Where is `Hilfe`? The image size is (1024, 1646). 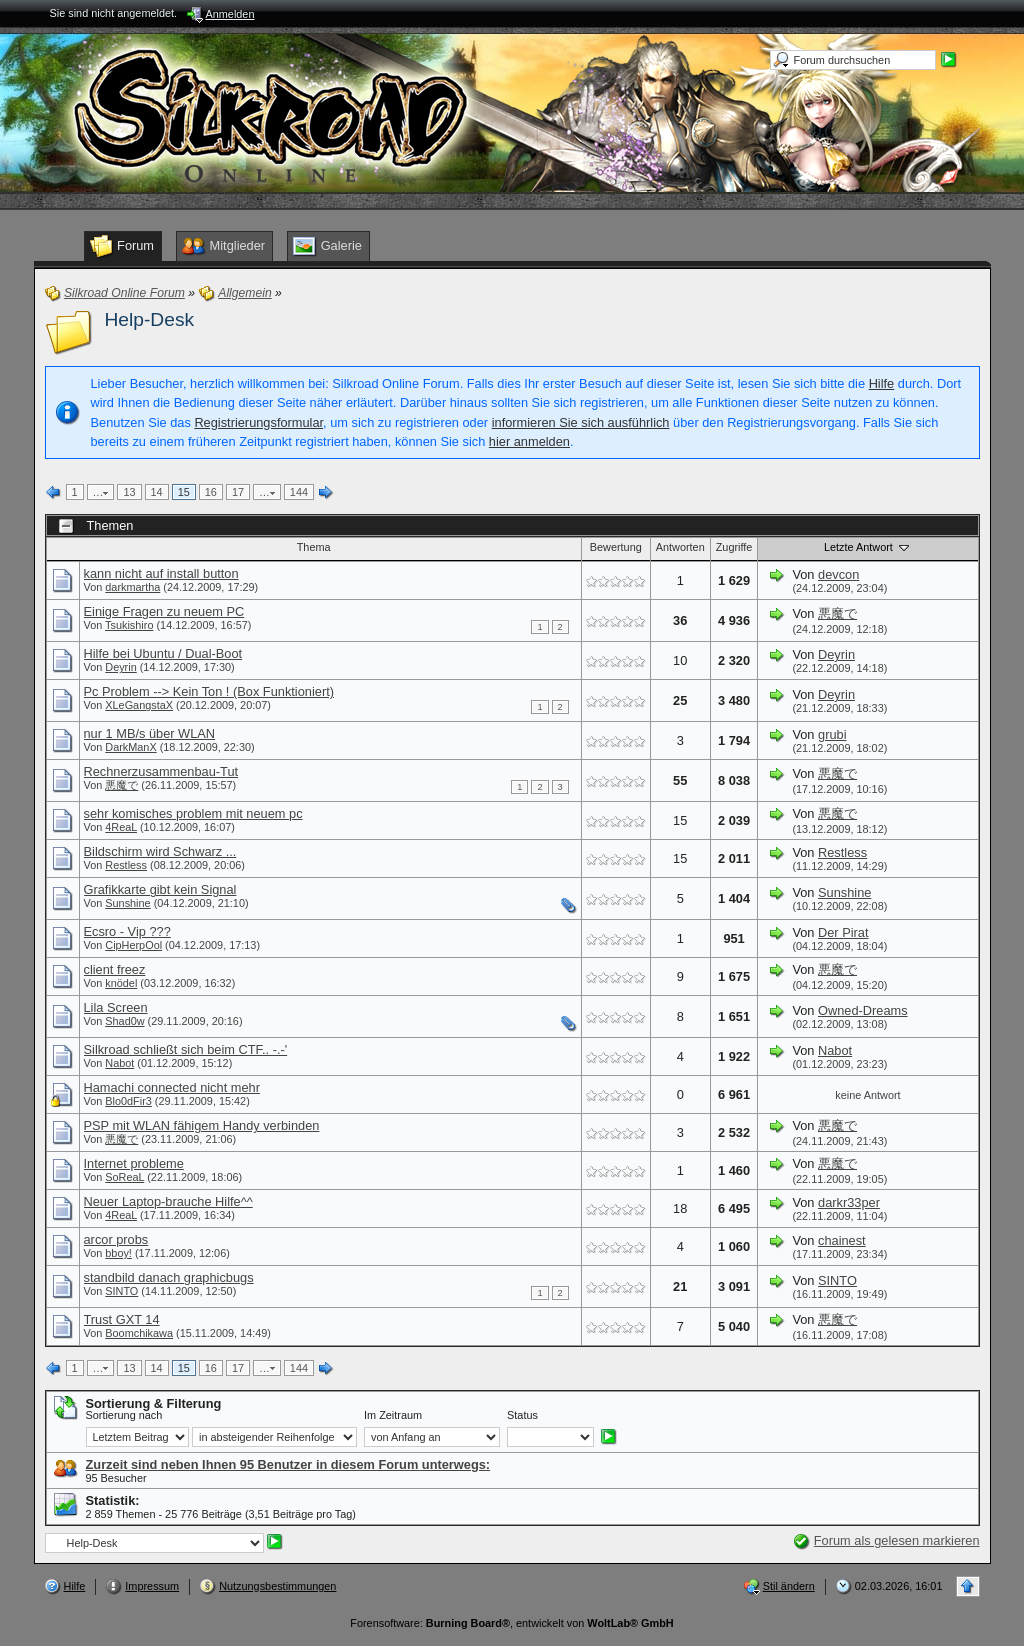 Hilfe is located at coordinates (882, 383).